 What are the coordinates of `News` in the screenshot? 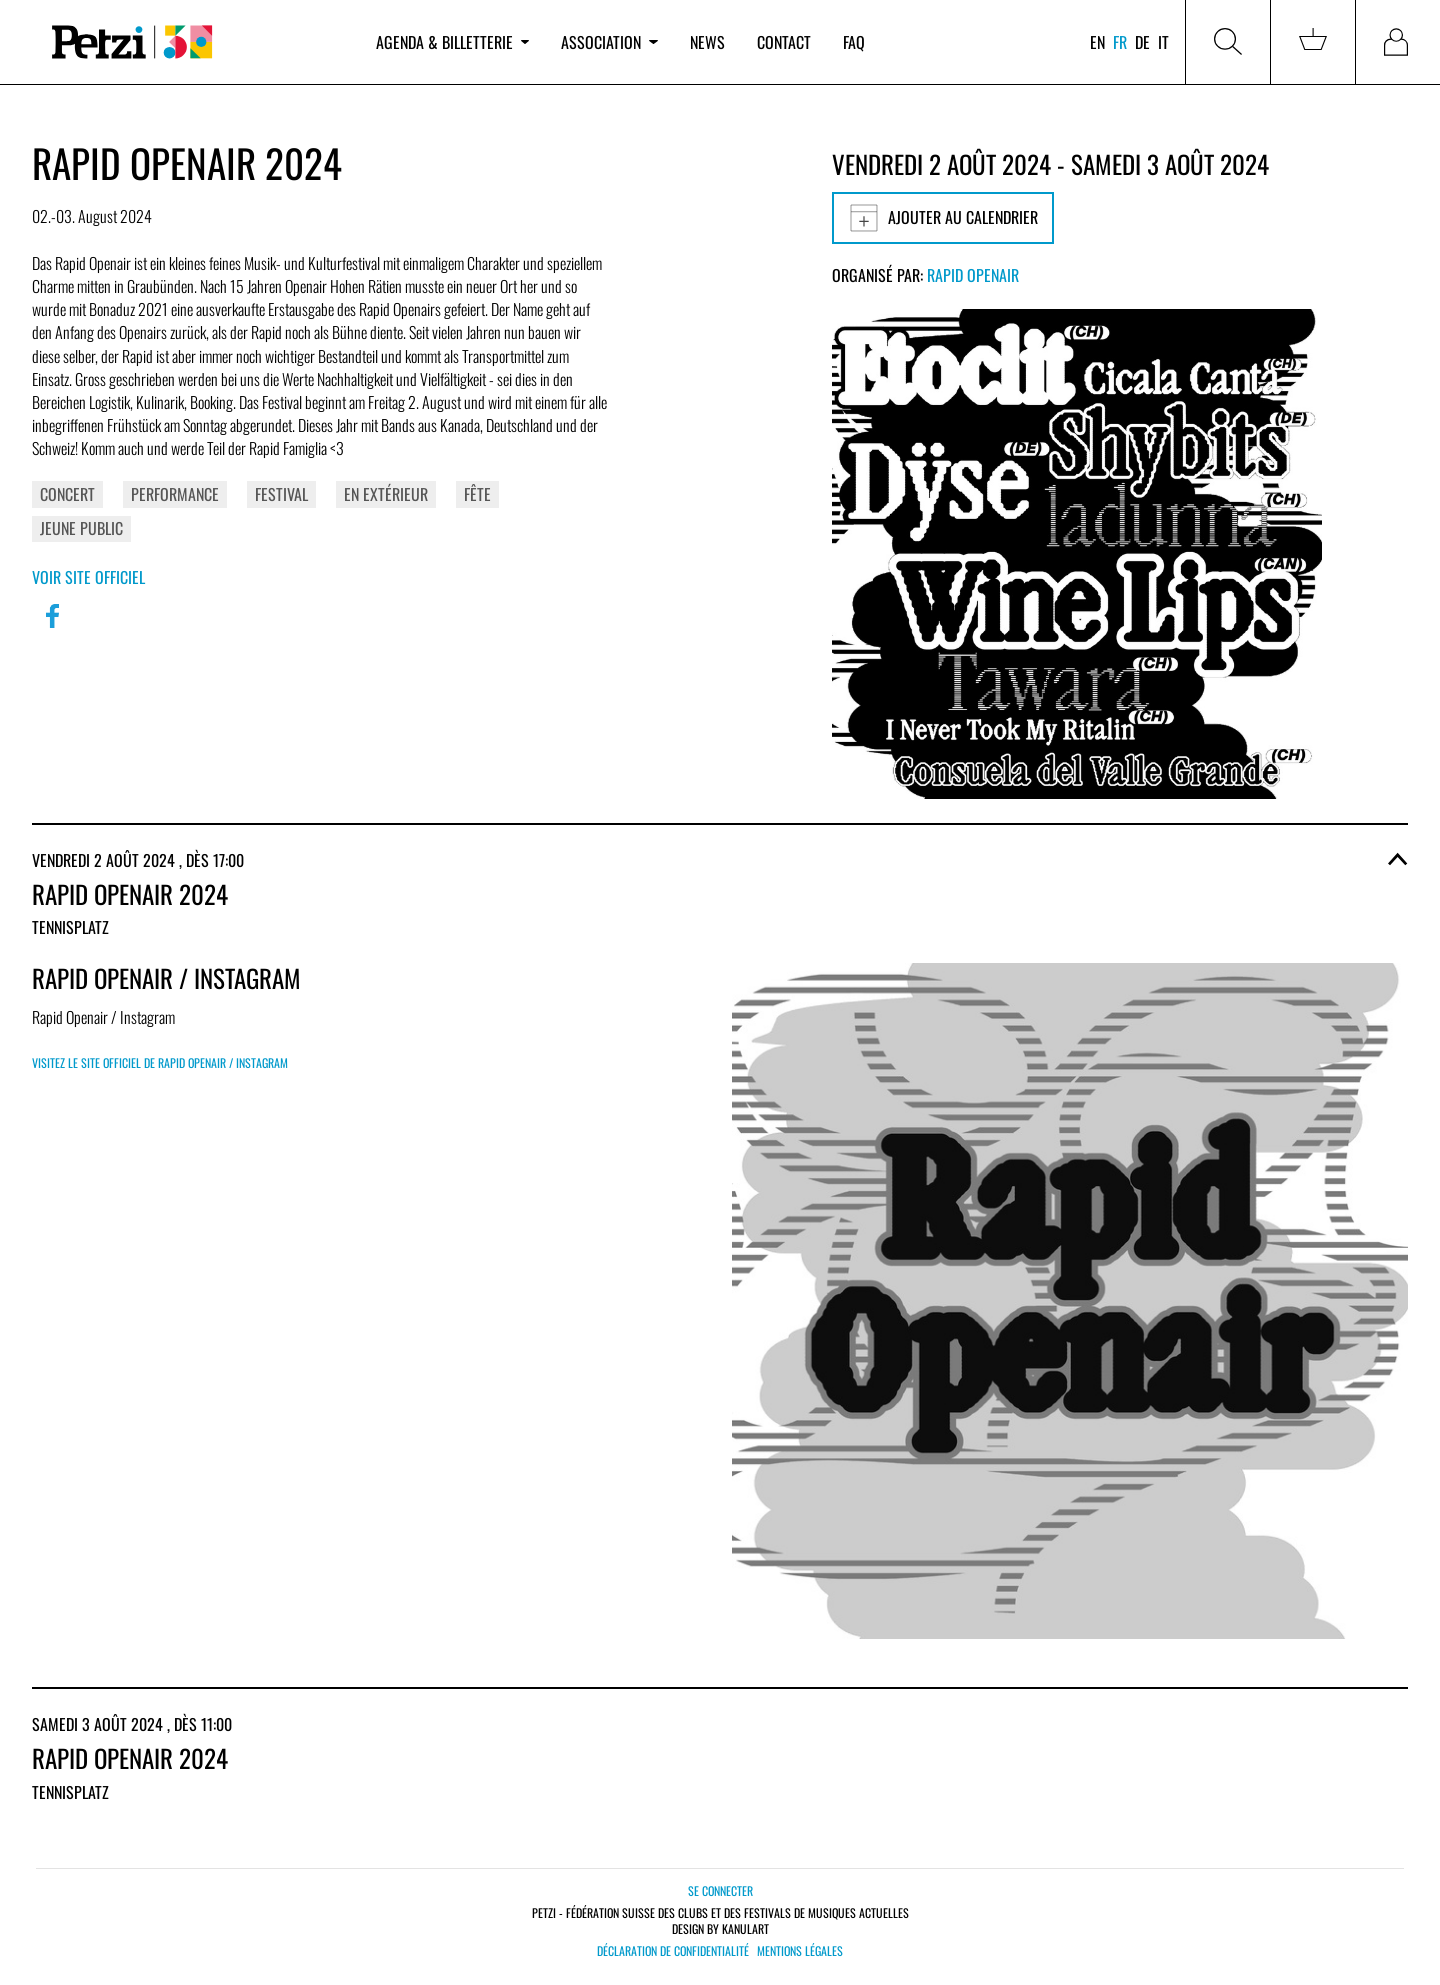 It's located at (707, 42).